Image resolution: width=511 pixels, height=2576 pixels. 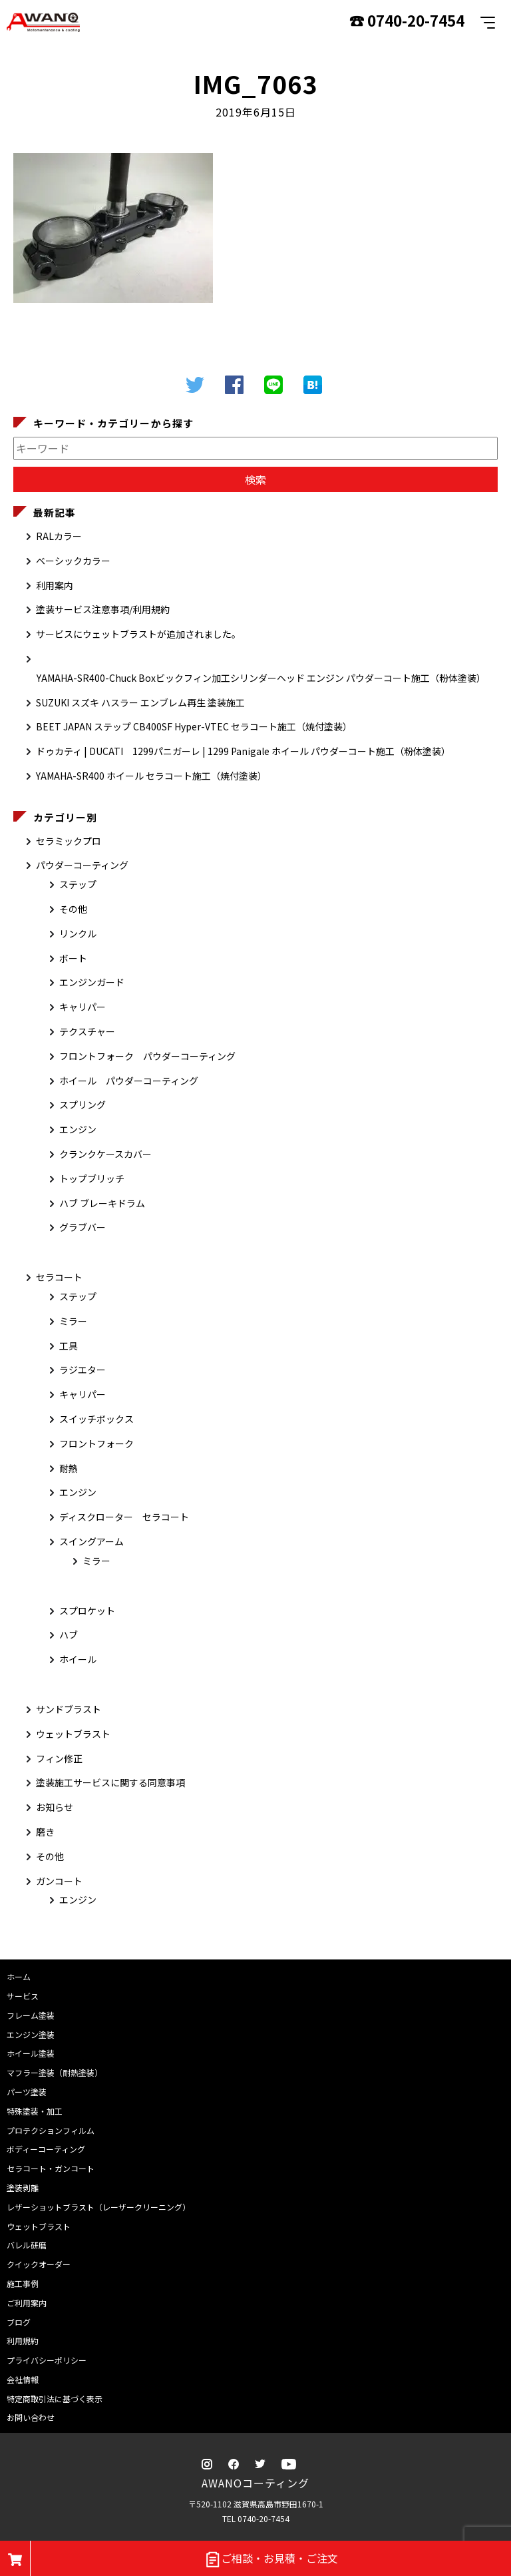 I want to click on マフラー塗装（耐熱塗装）, so click(x=54, y=2072).